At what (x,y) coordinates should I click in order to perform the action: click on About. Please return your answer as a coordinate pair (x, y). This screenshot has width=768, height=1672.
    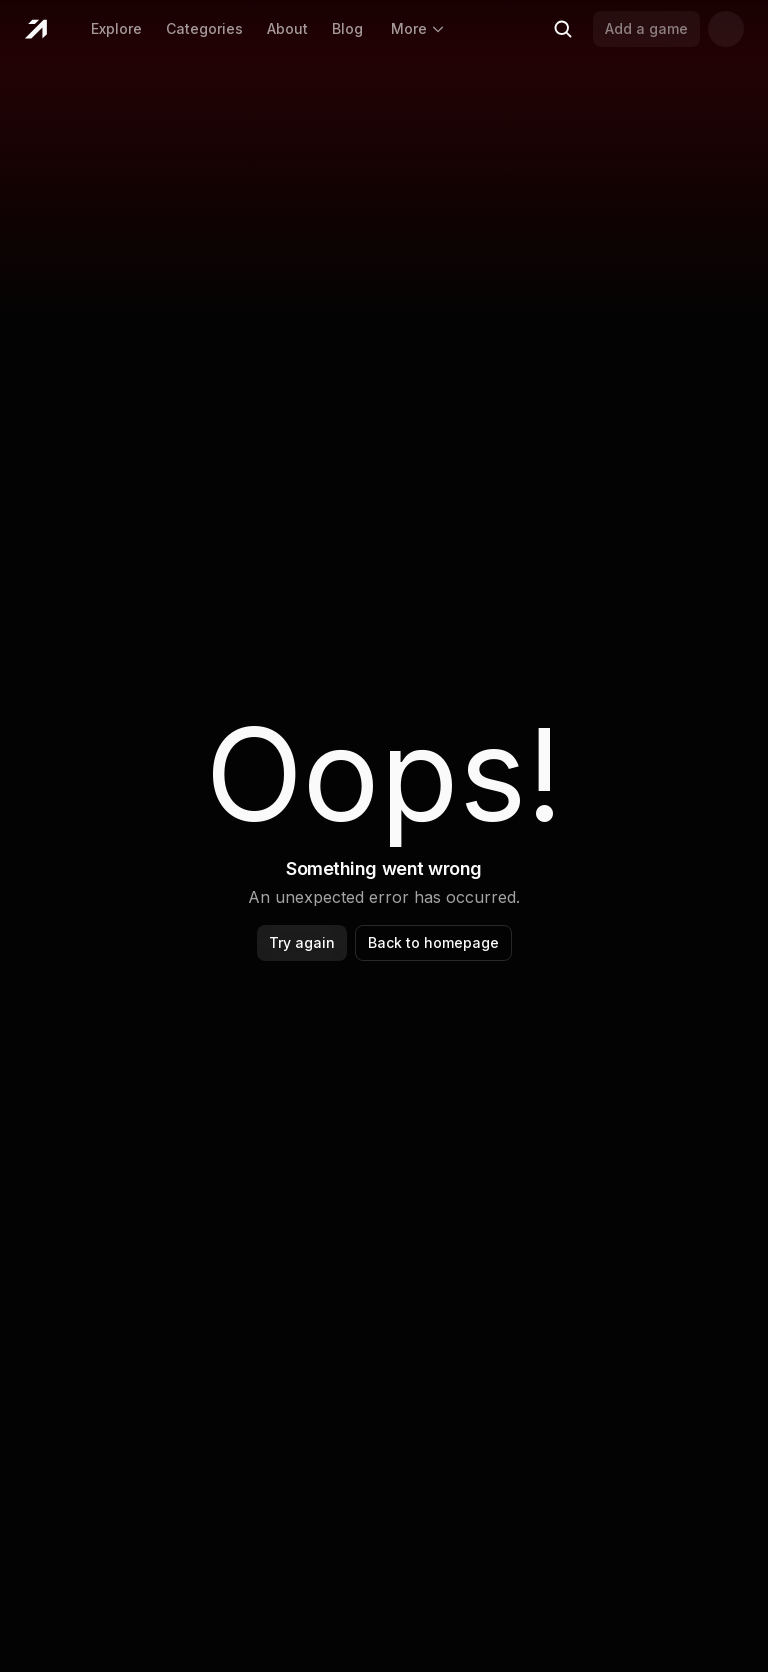
    Looking at the image, I should click on (287, 28).